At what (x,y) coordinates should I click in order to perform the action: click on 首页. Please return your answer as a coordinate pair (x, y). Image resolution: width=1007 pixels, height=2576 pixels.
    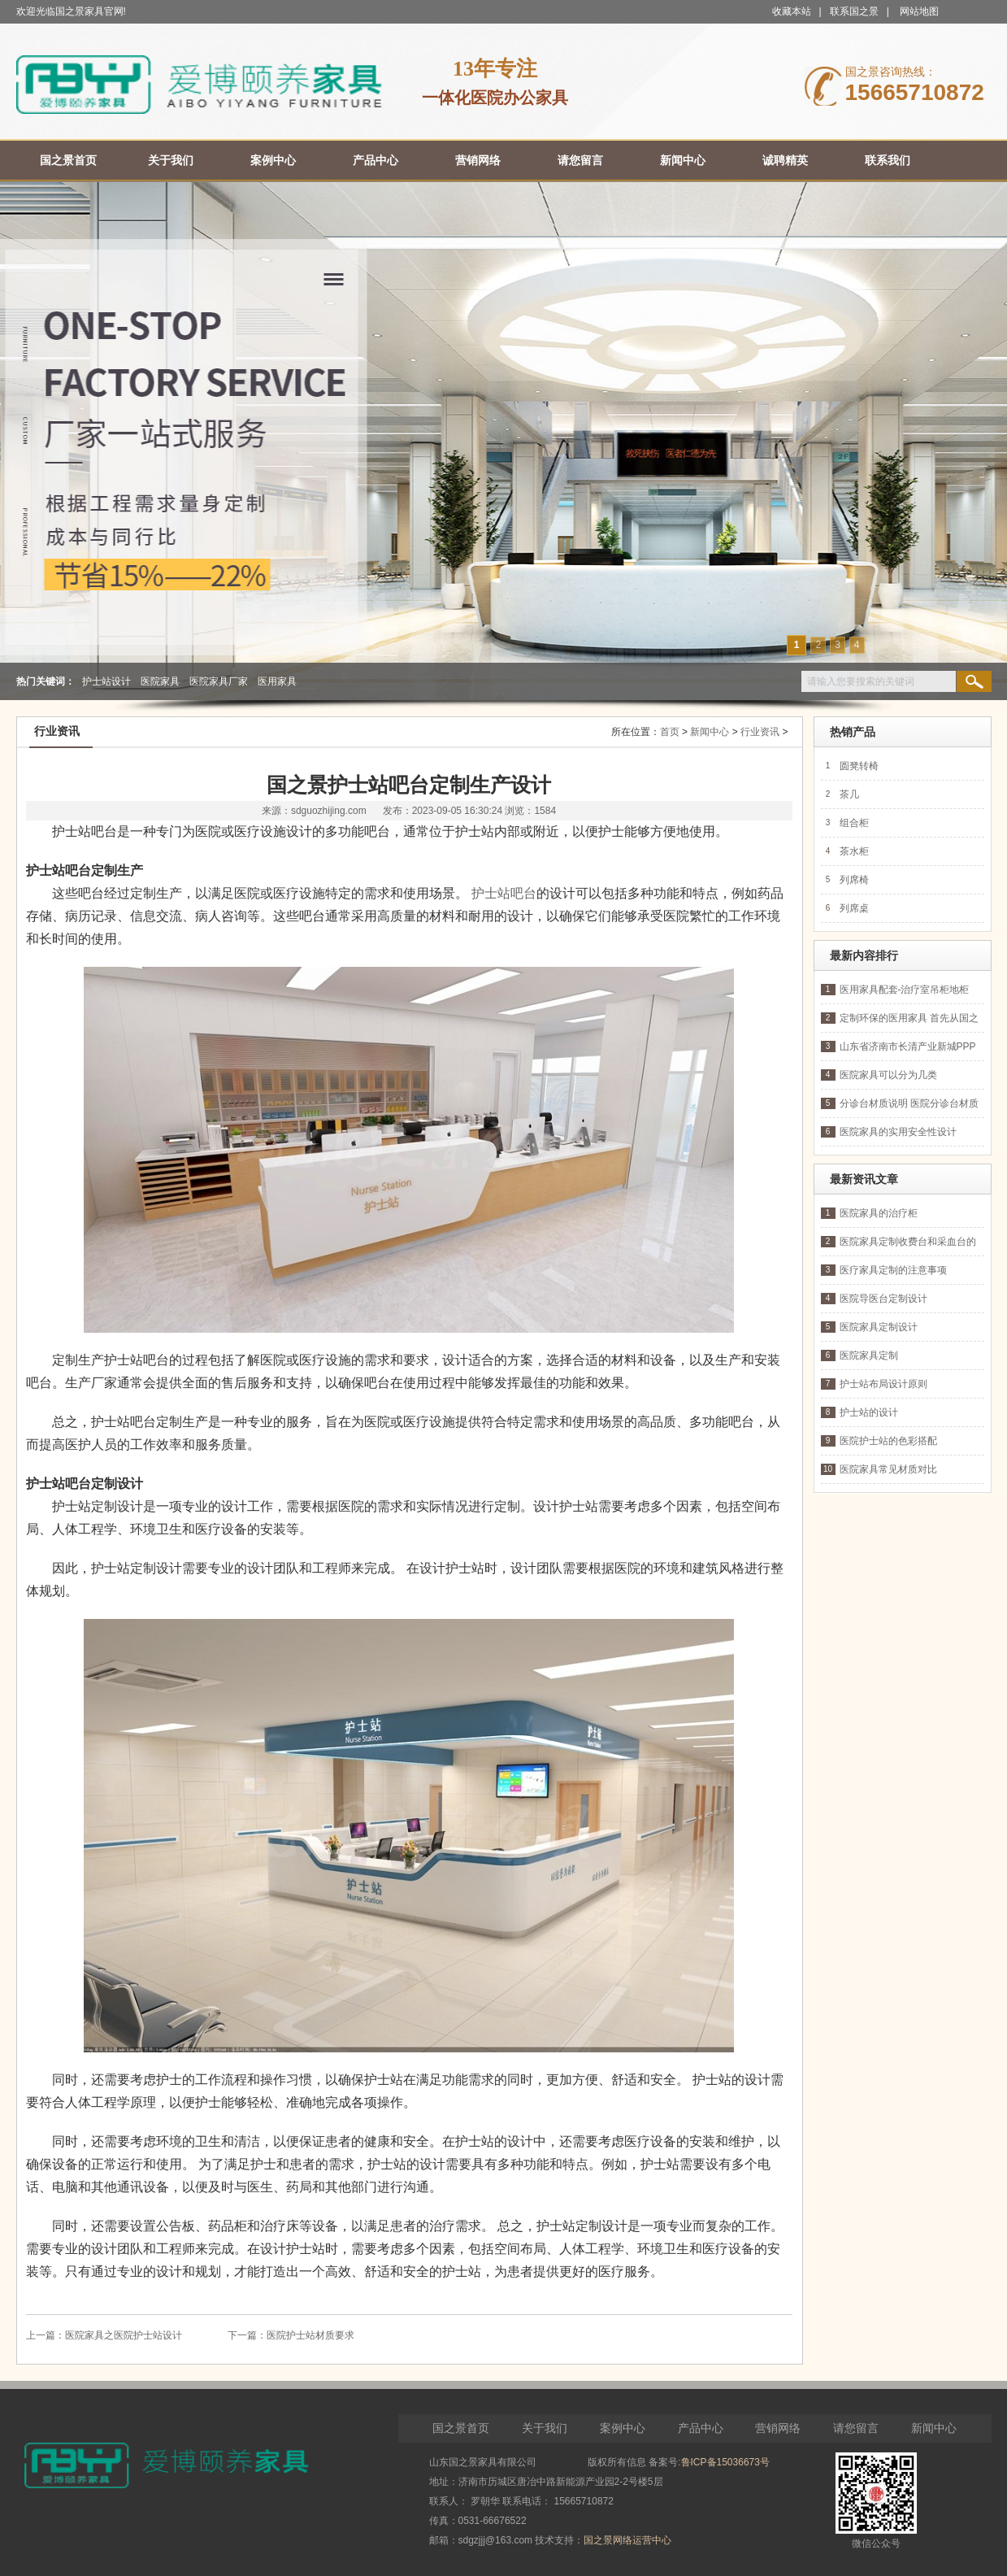
    Looking at the image, I should click on (669, 732).